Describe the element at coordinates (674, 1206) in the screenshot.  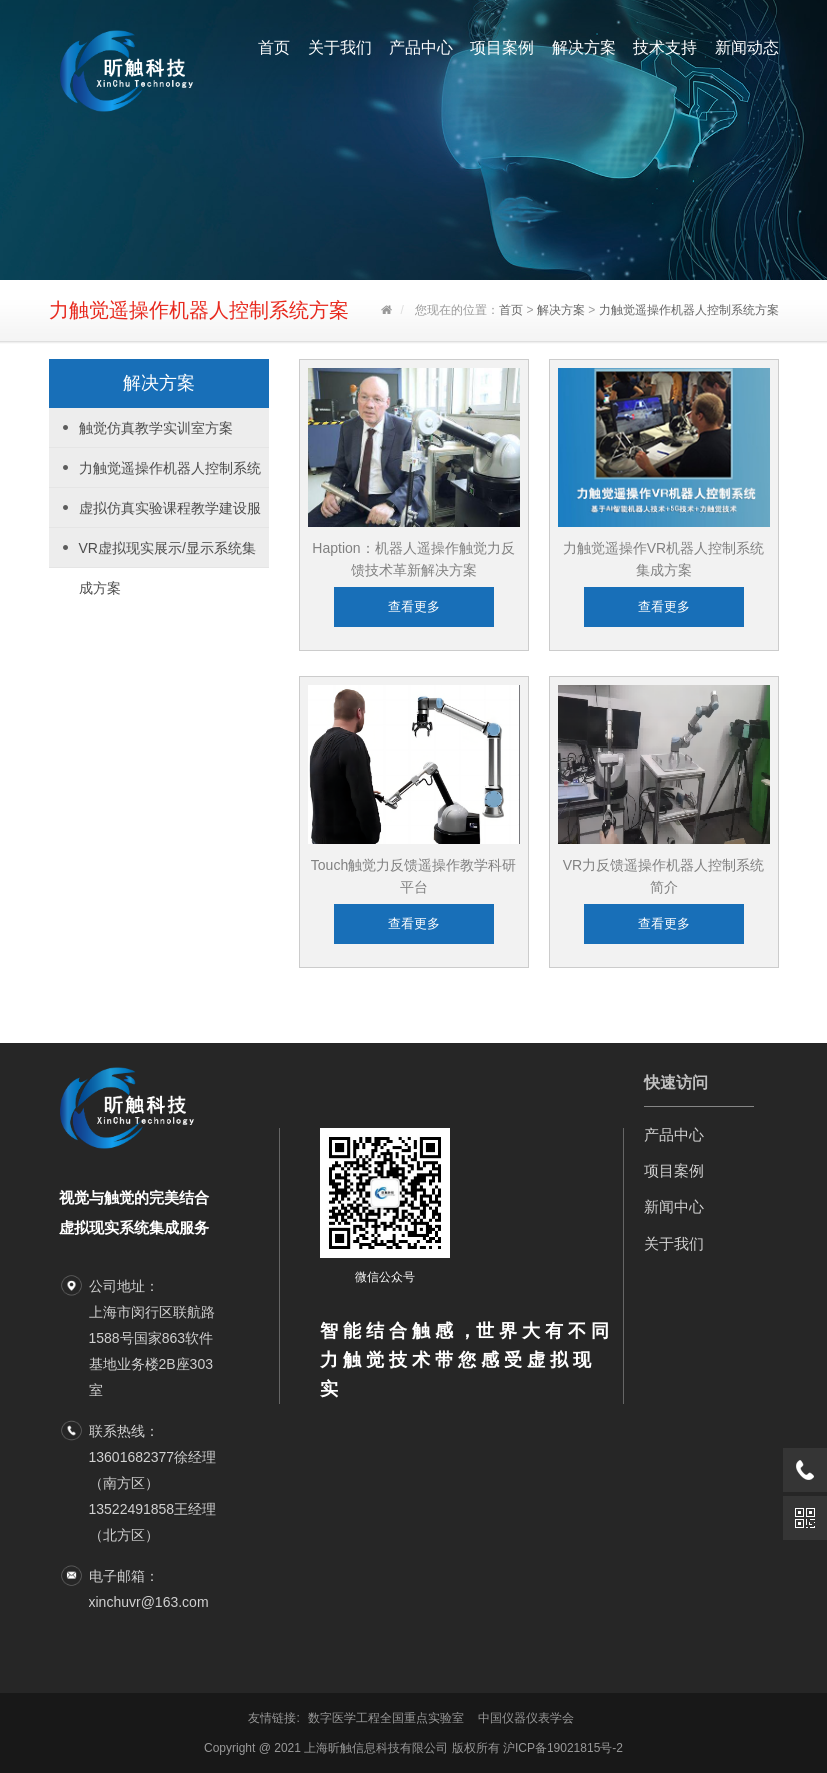
I see `新闻中心` at that location.